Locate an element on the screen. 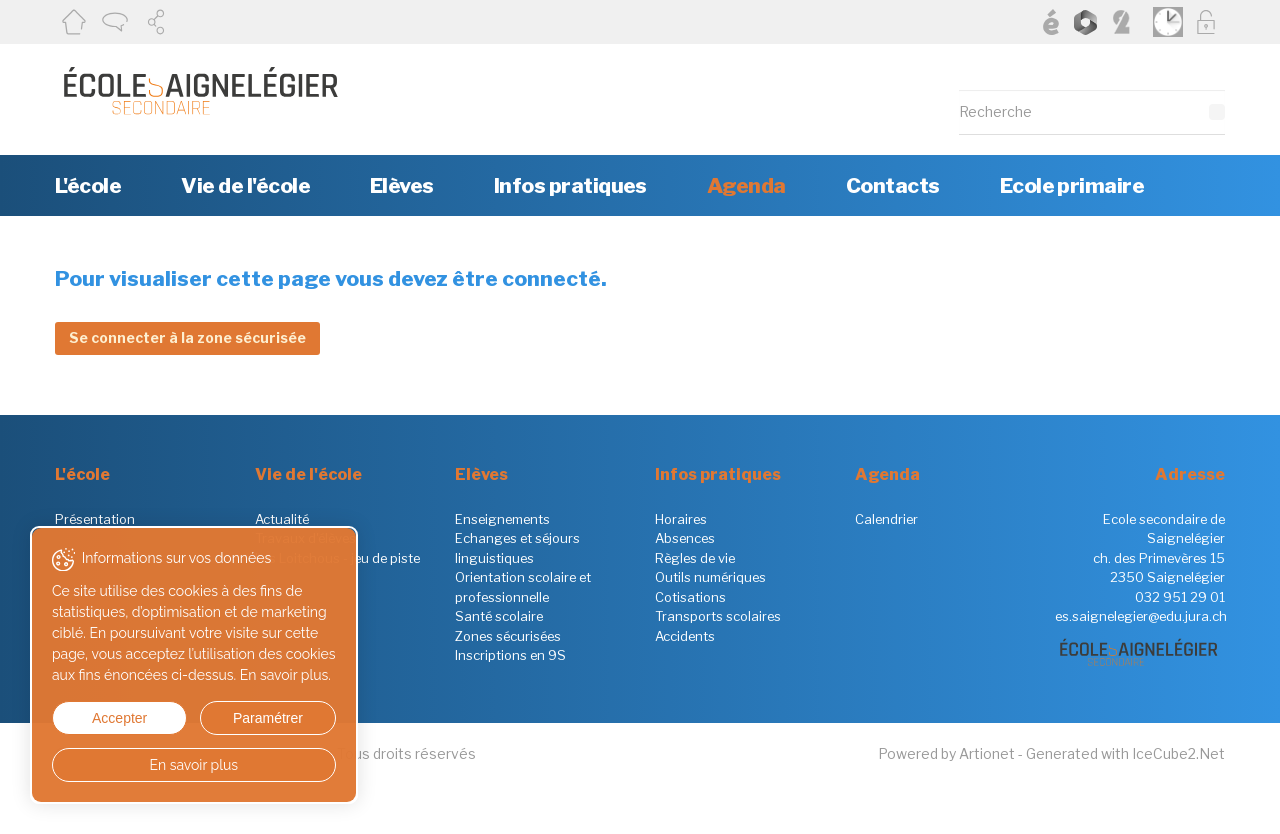 Image resolution: width=1280 pixels, height=834 pixels. Outils numériques is located at coordinates (710, 577).